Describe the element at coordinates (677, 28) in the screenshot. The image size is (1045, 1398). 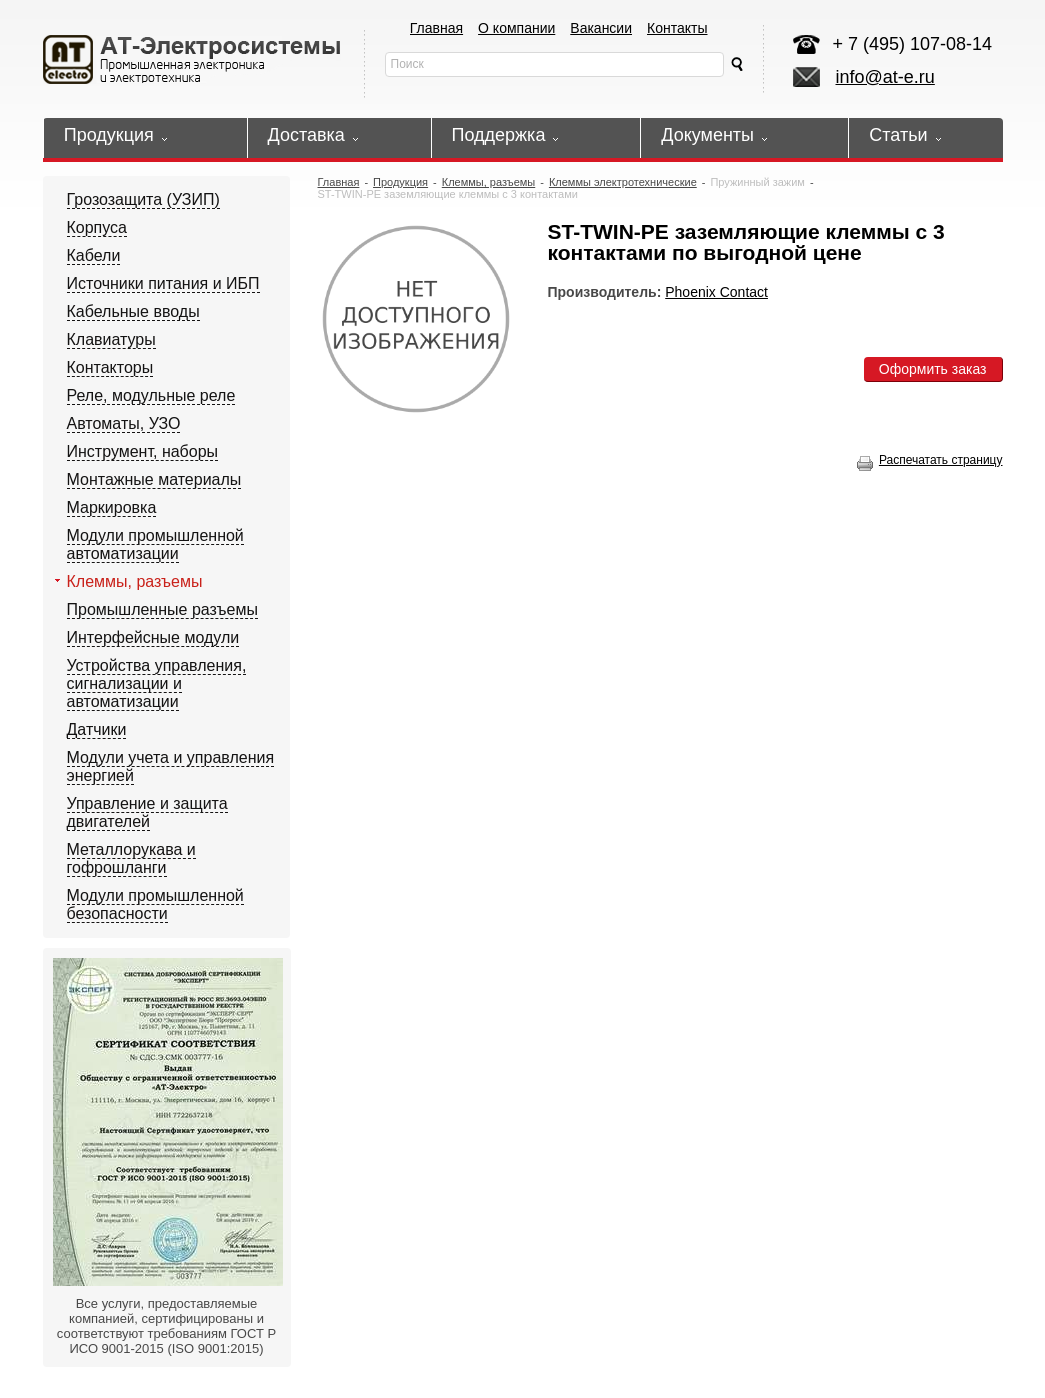
I see `Контакты` at that location.